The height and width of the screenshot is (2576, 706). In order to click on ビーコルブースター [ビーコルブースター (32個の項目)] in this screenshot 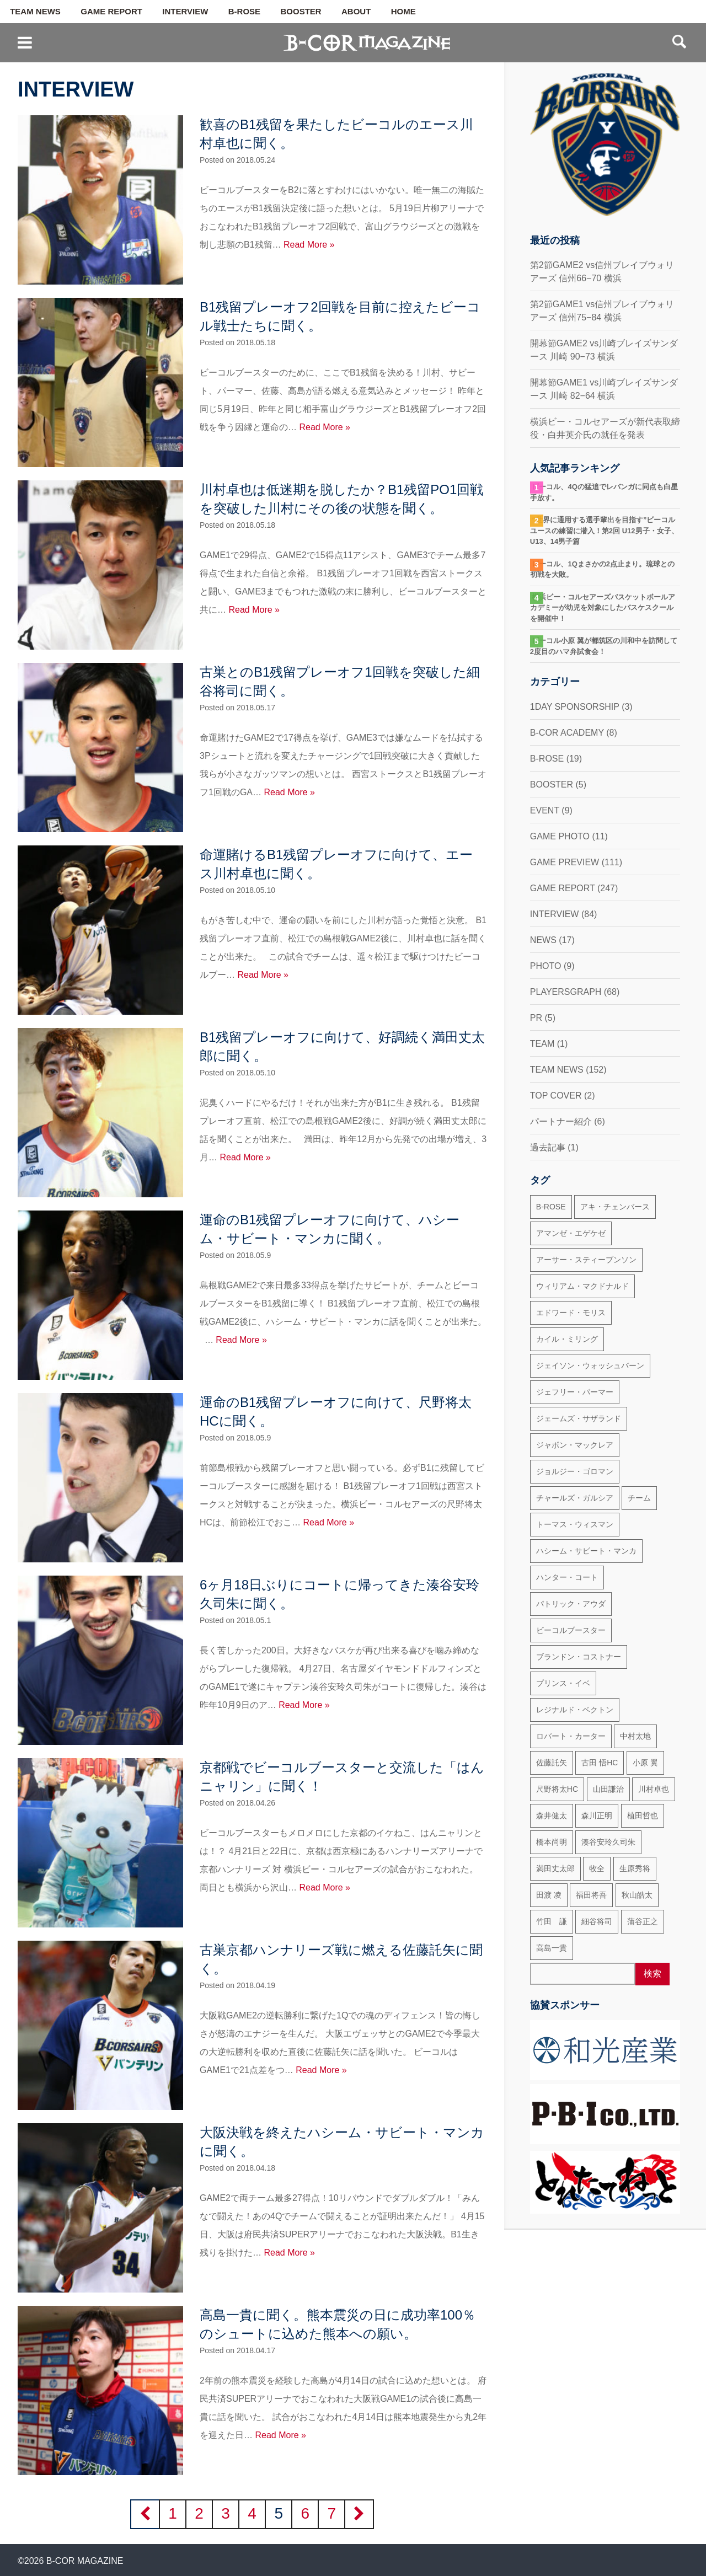, I will do `click(571, 1630)`.